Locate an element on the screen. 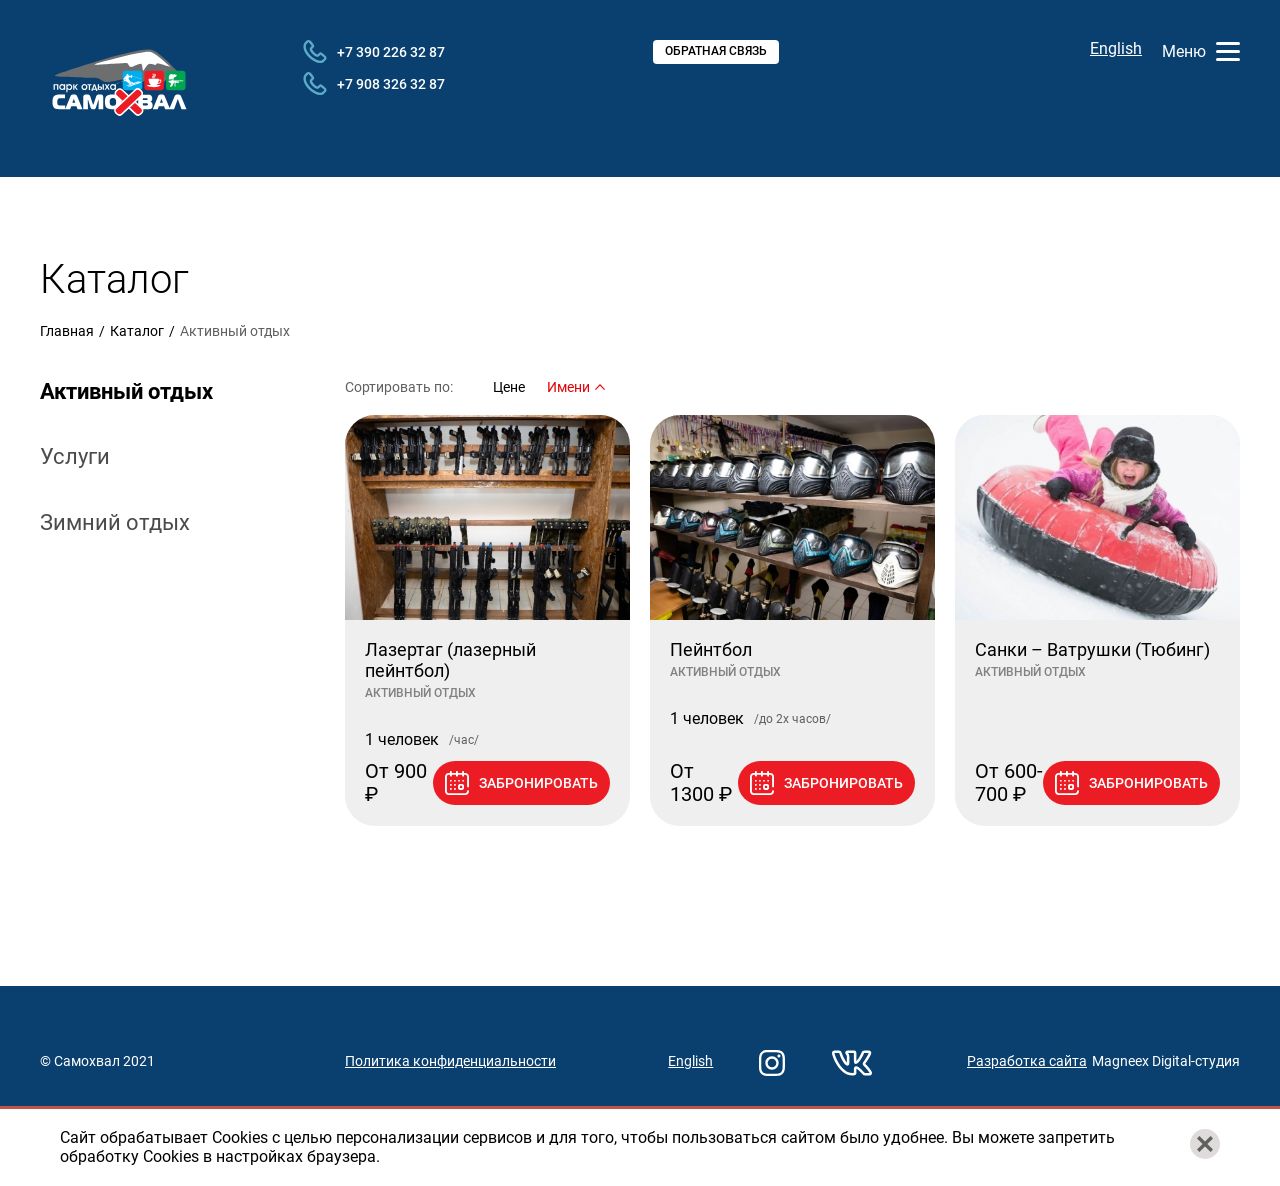  English is located at coordinates (1116, 49).